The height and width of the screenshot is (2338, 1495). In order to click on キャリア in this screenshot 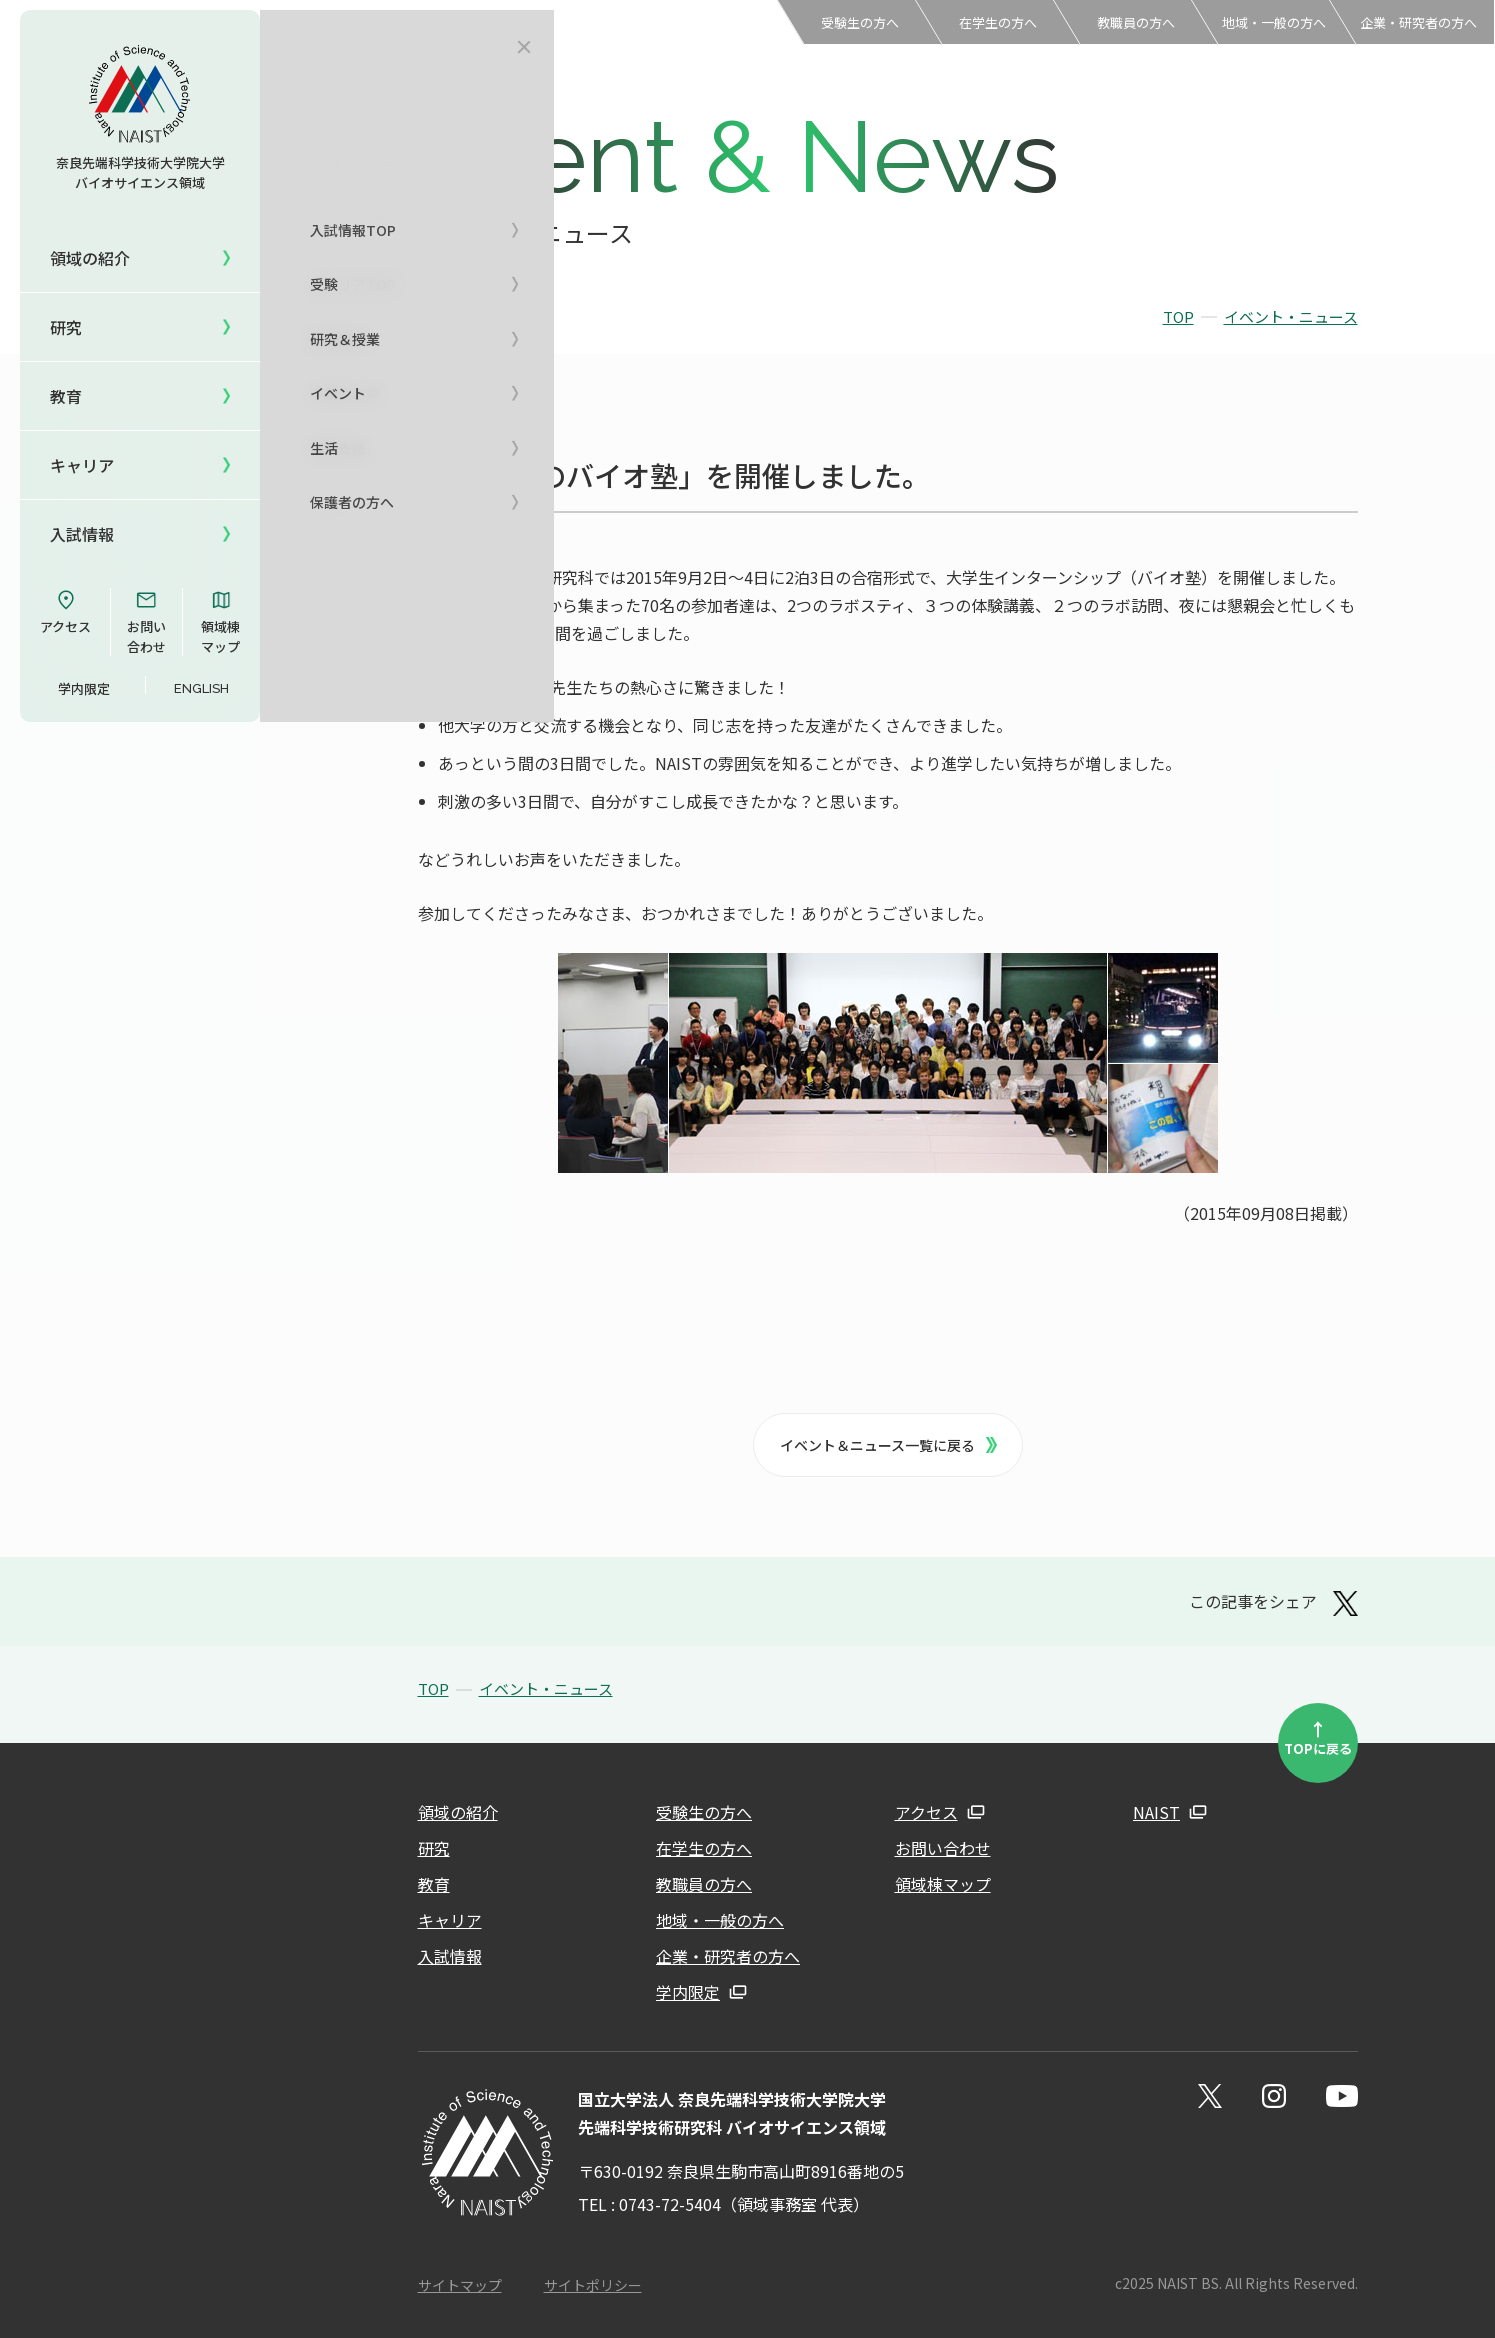, I will do `click(450, 1920)`.